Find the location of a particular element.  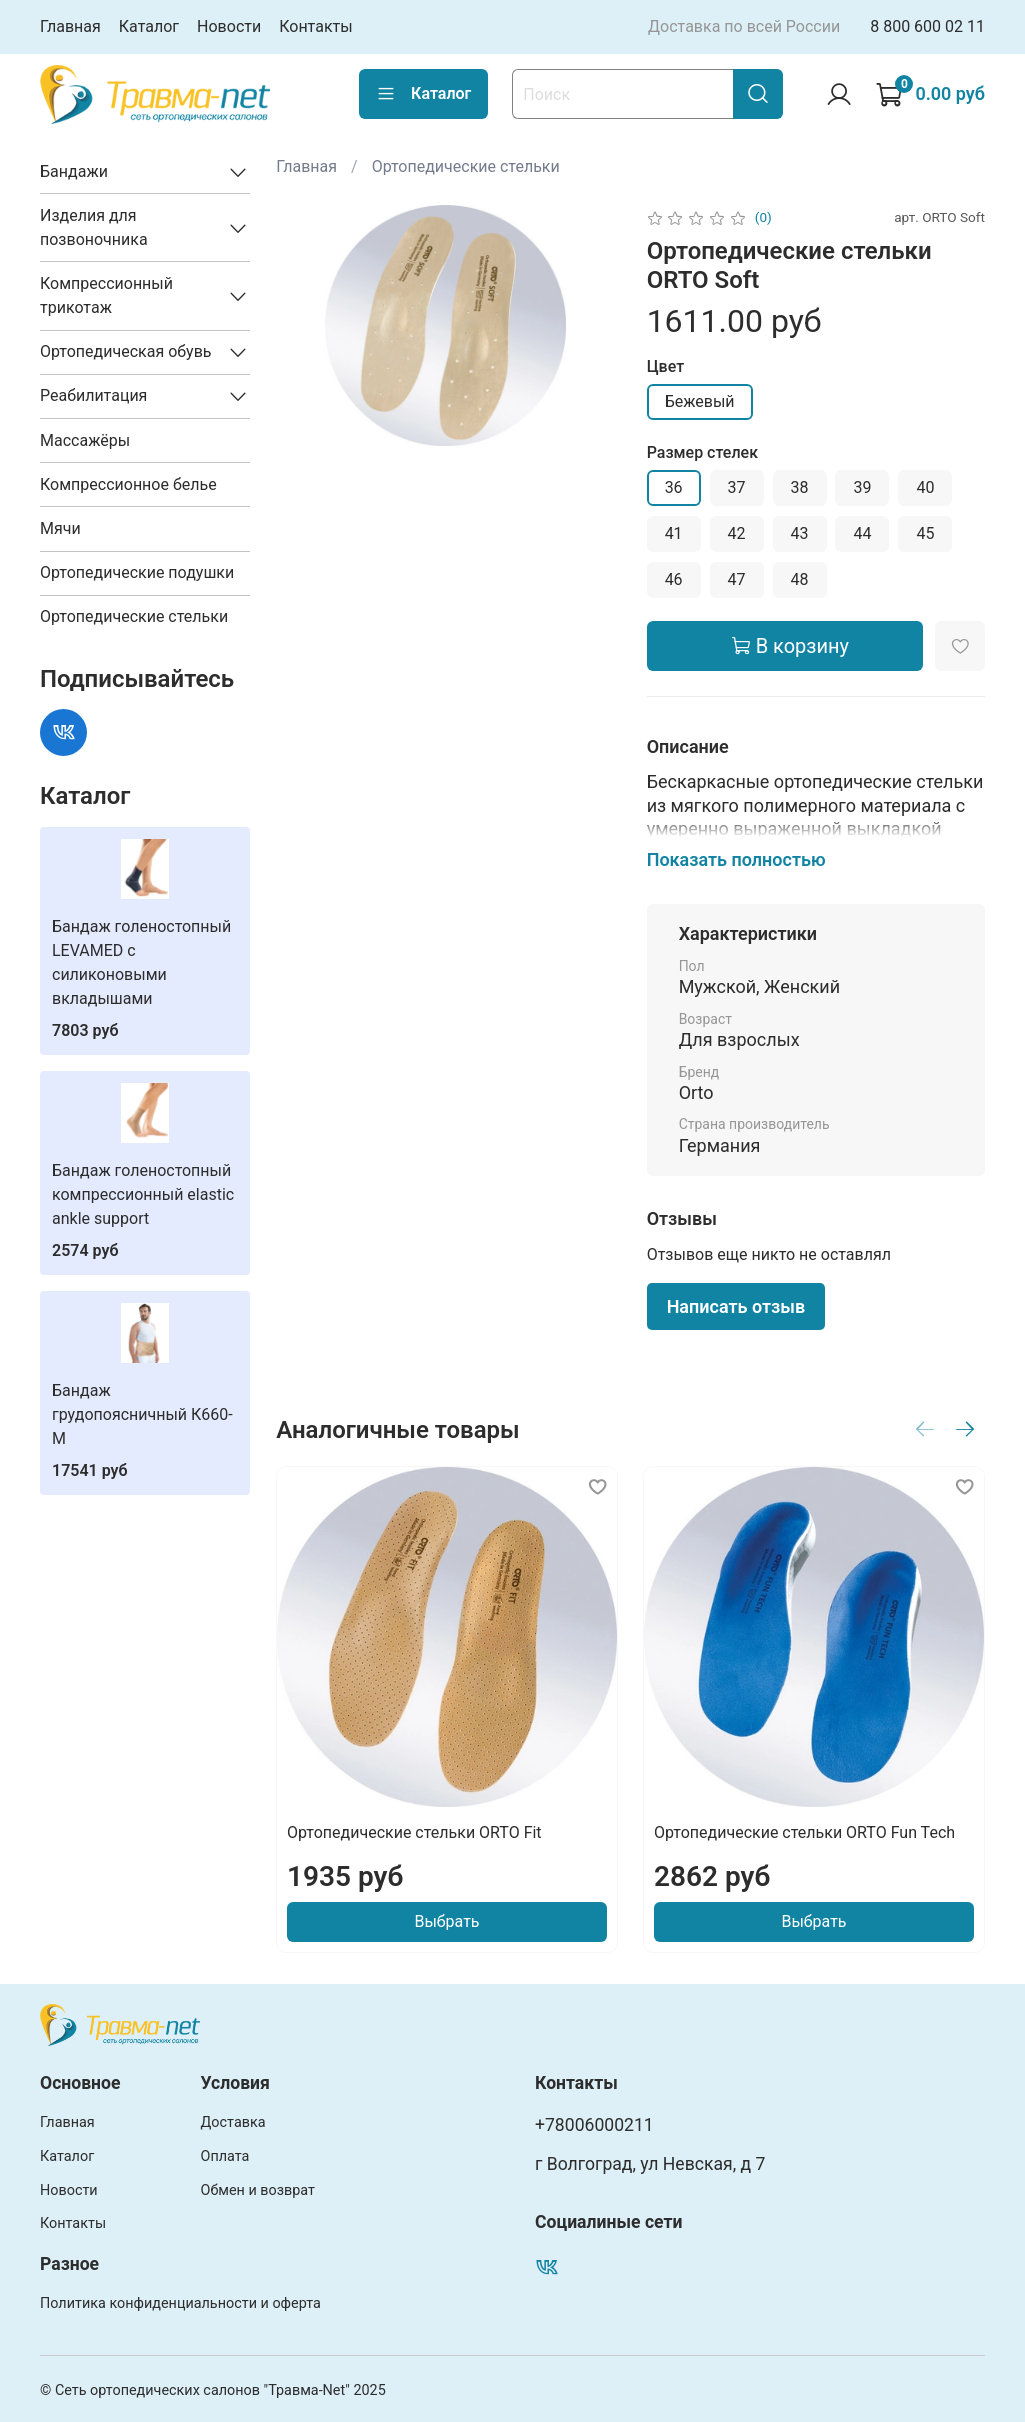

Ортопедические стельки ORTO Fun Tech is located at coordinates (804, 1832).